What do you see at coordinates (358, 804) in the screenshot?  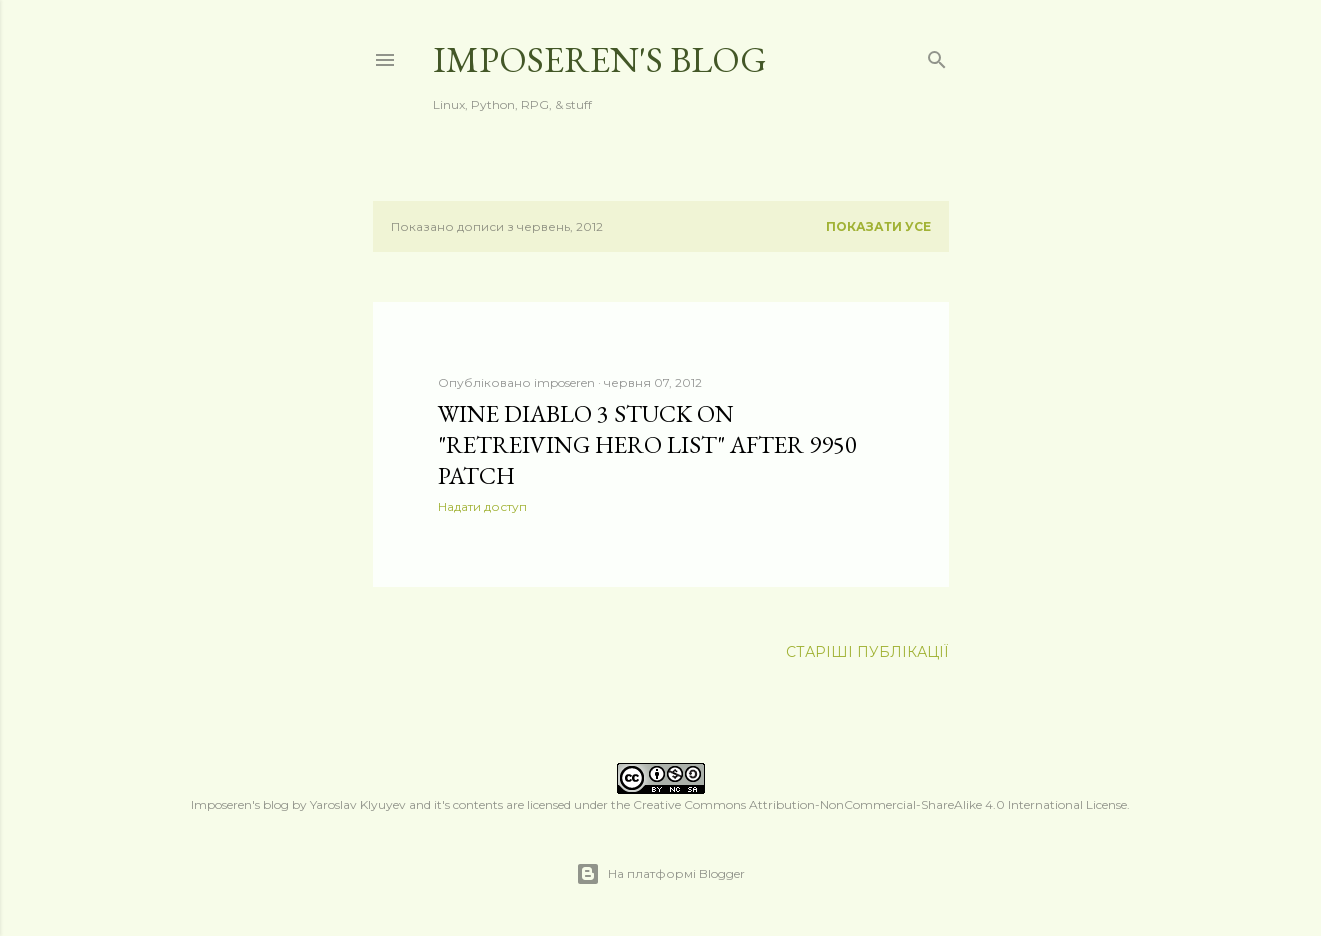 I see `Yaroslav Klyuyev` at bounding box center [358, 804].